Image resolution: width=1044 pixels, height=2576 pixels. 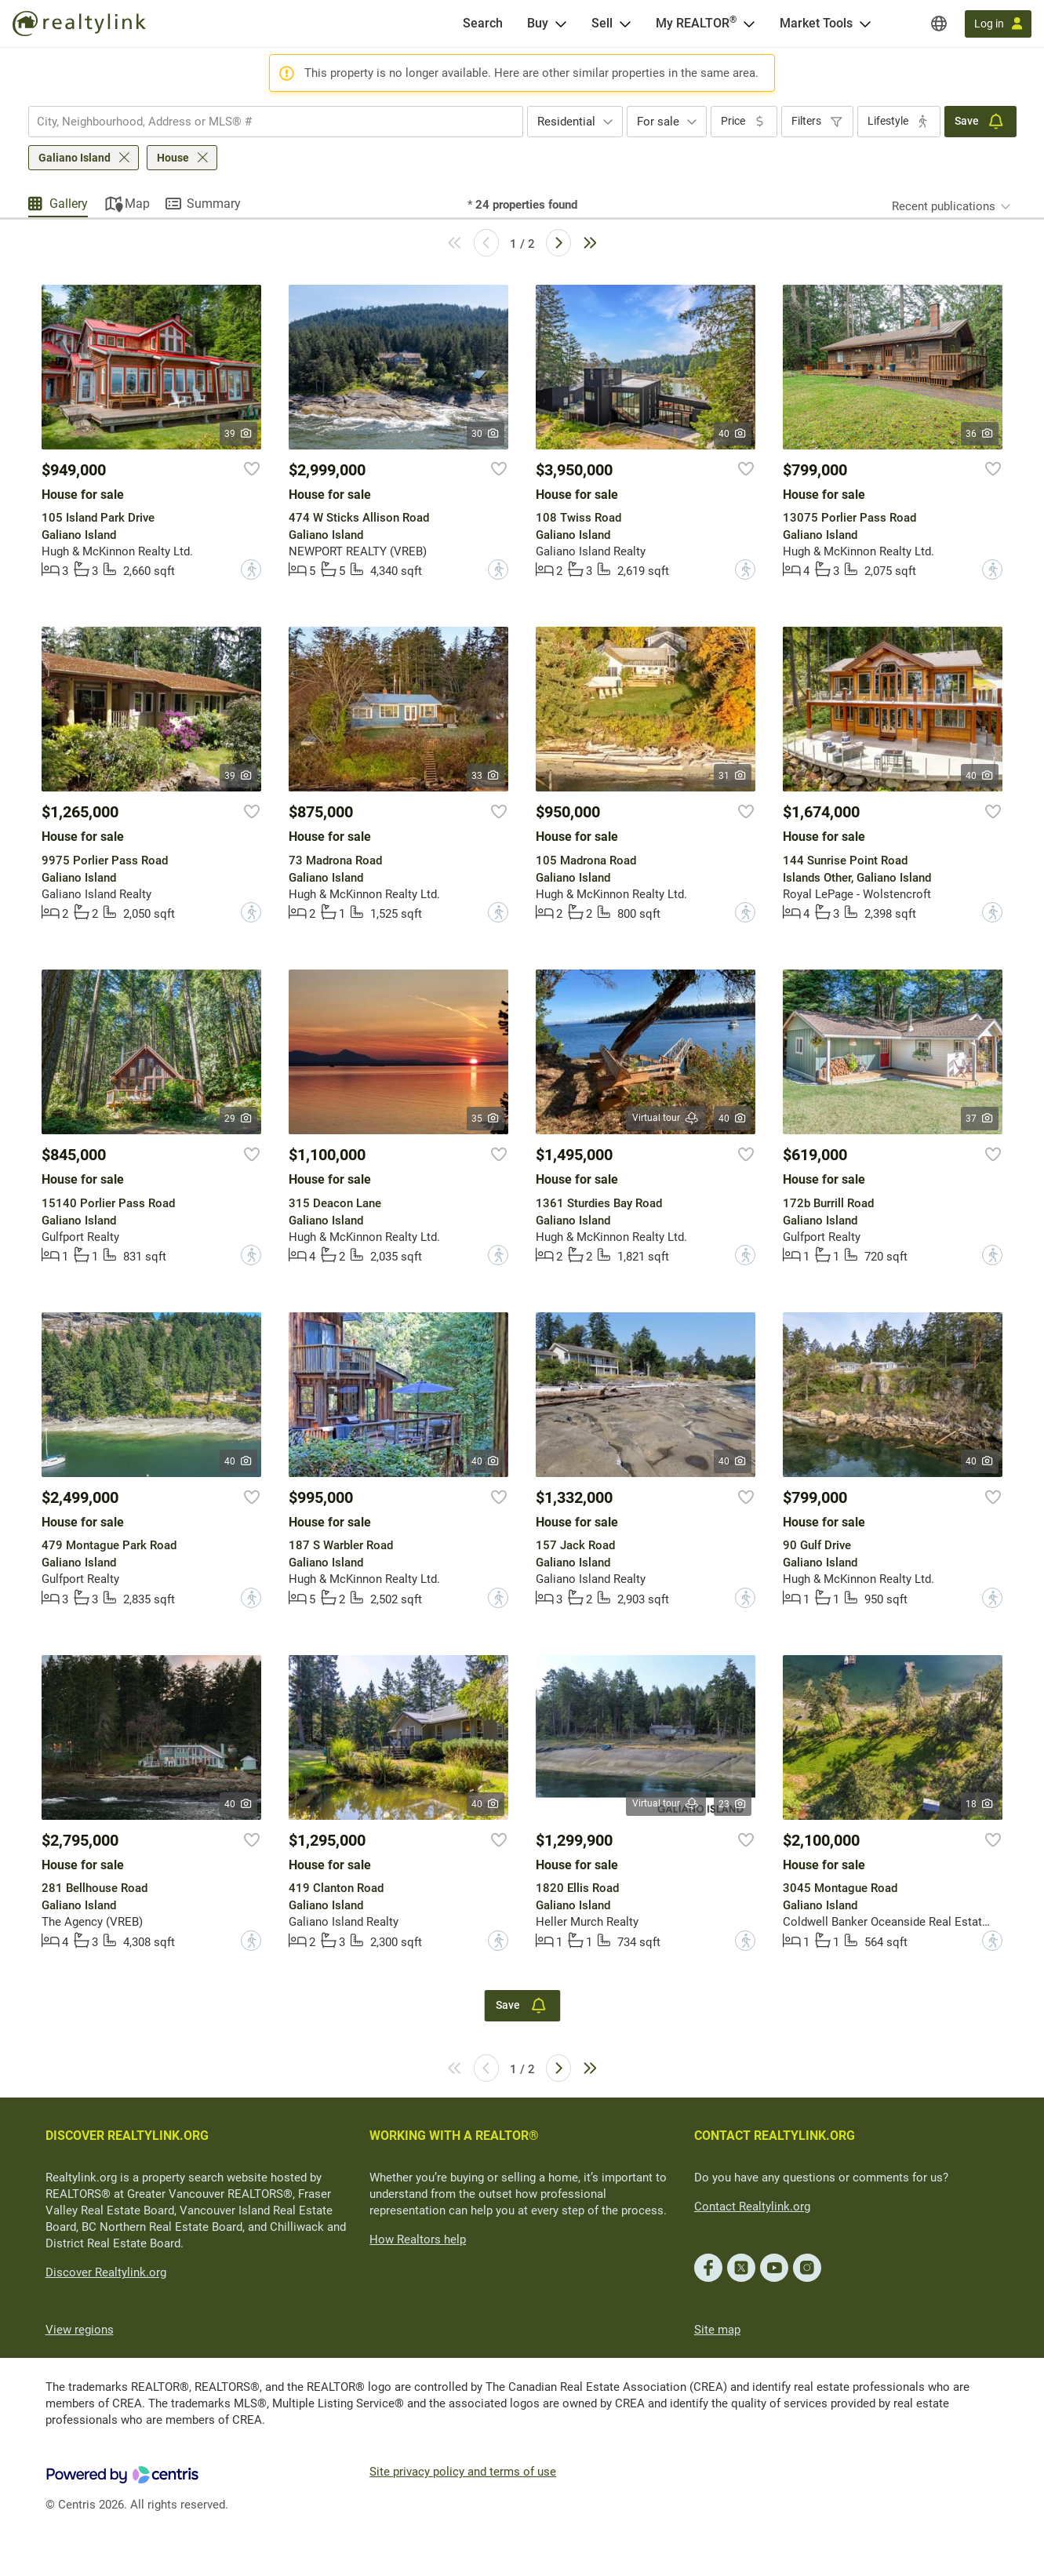 I want to click on Site map, so click(x=717, y=2330).